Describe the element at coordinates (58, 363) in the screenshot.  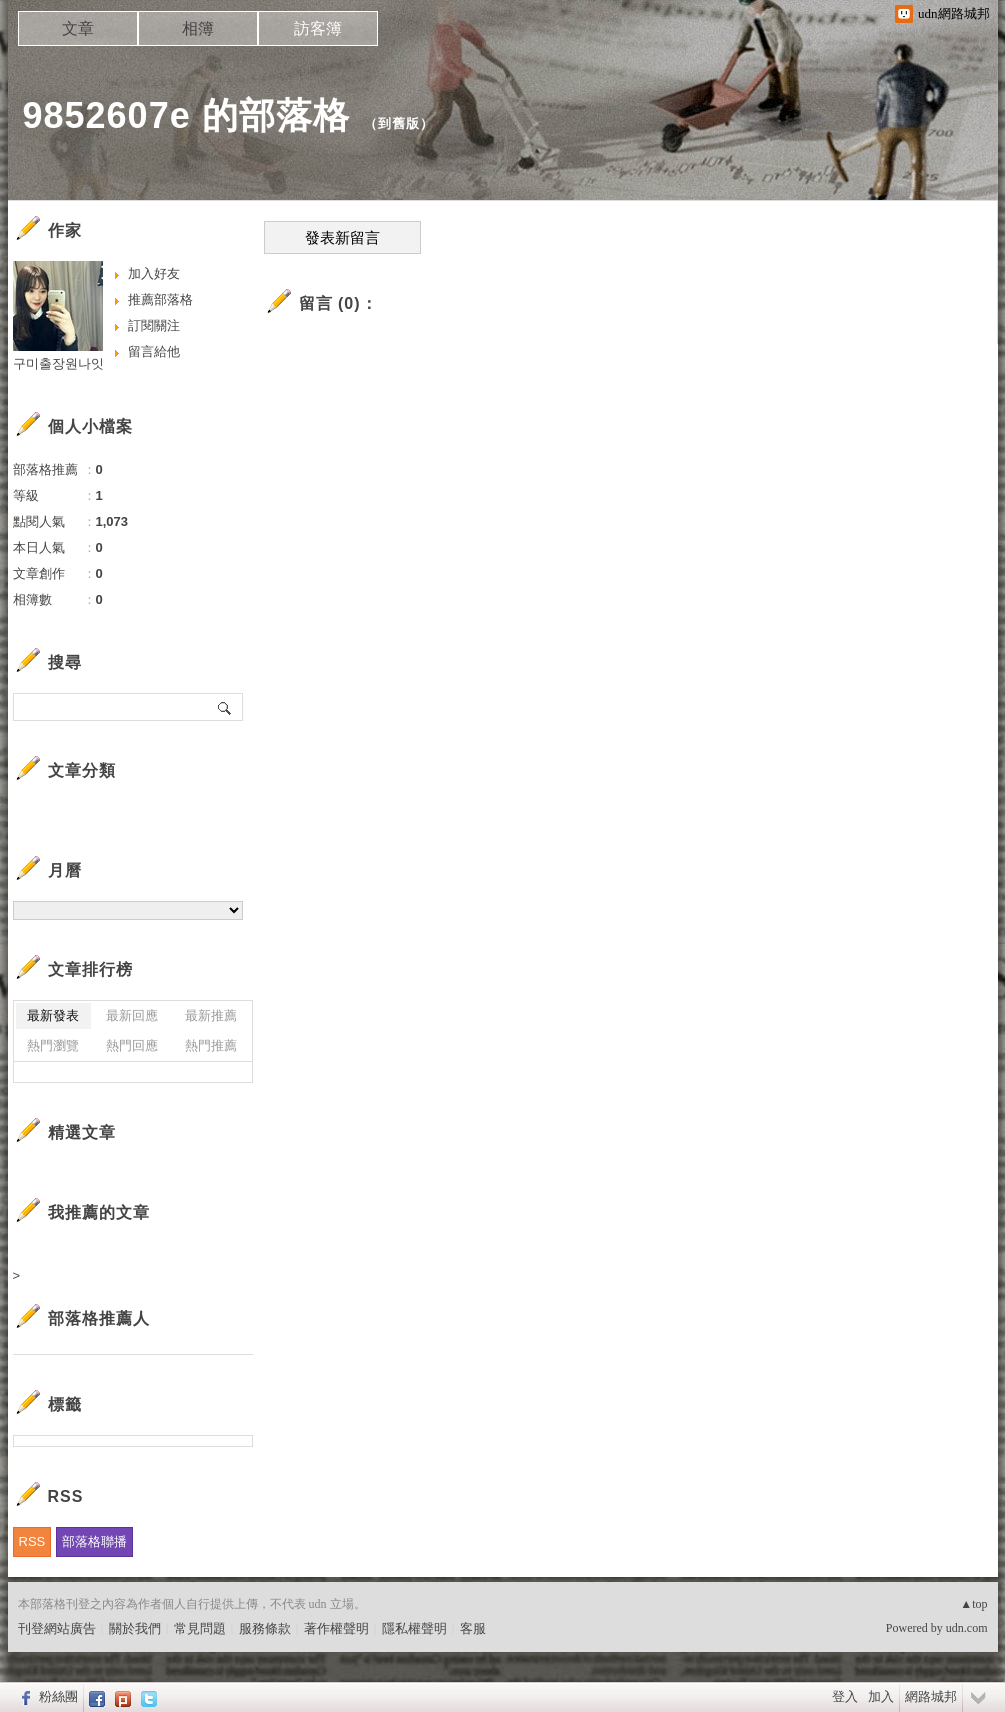
I see `구미출장원나잇` at that location.